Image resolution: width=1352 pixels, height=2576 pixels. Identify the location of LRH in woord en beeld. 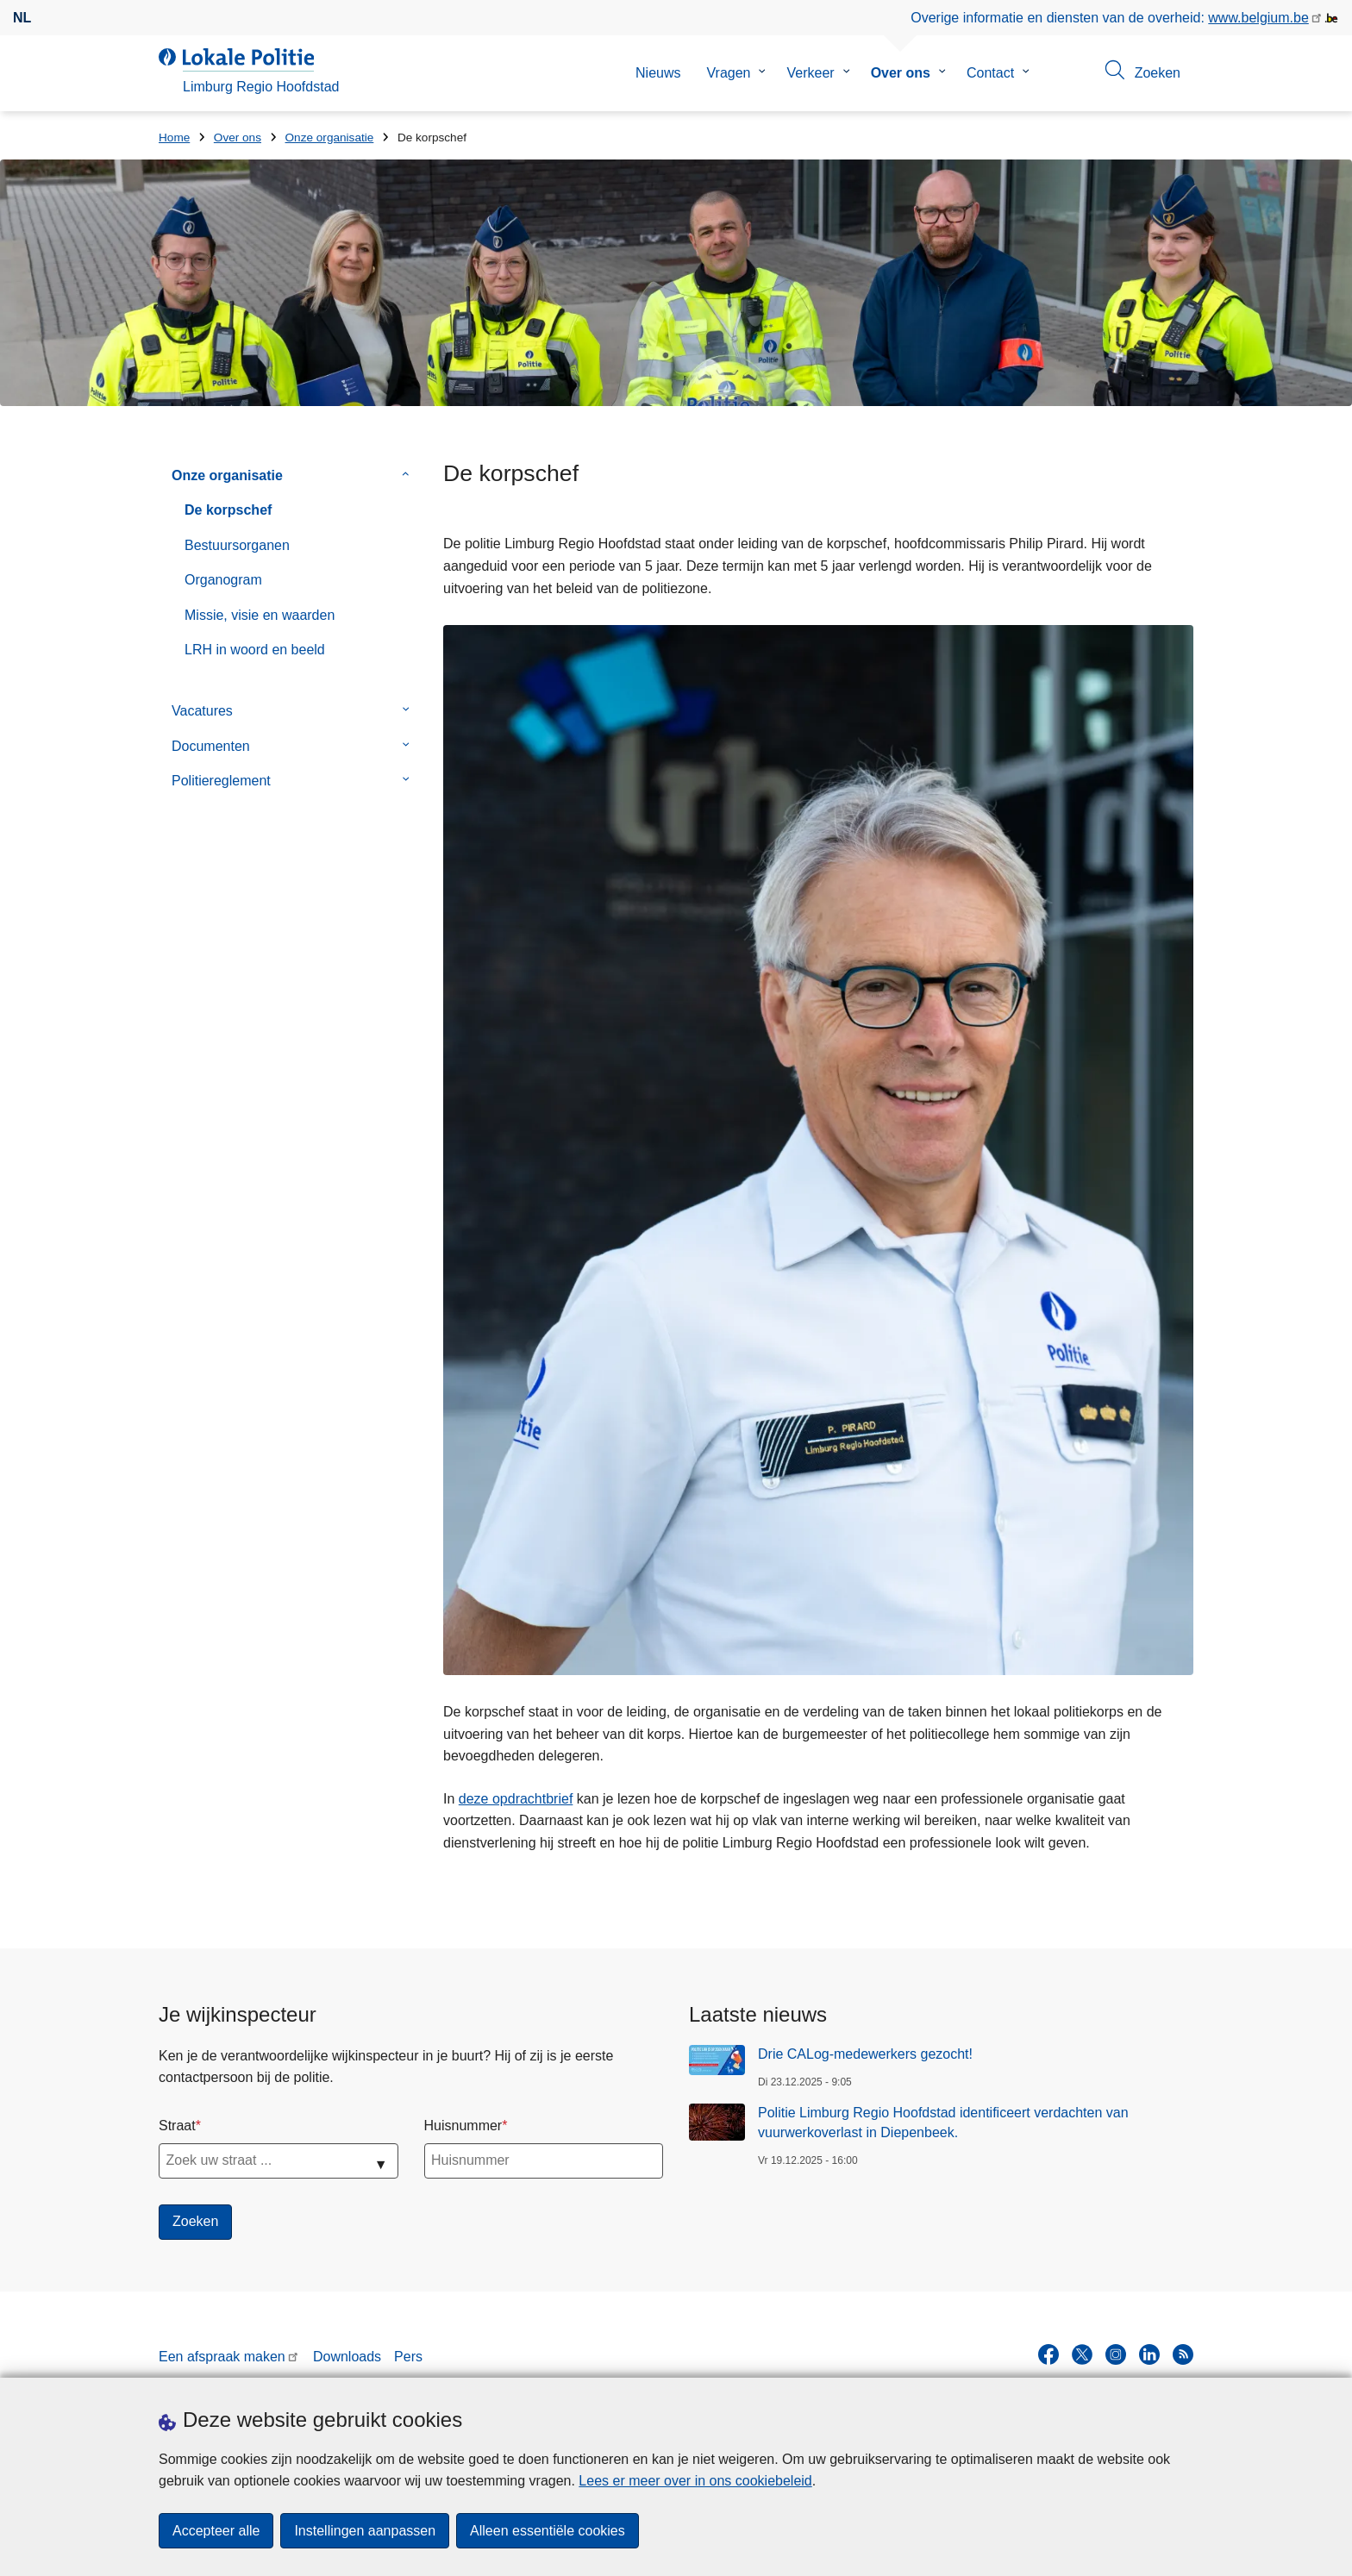
(255, 649).